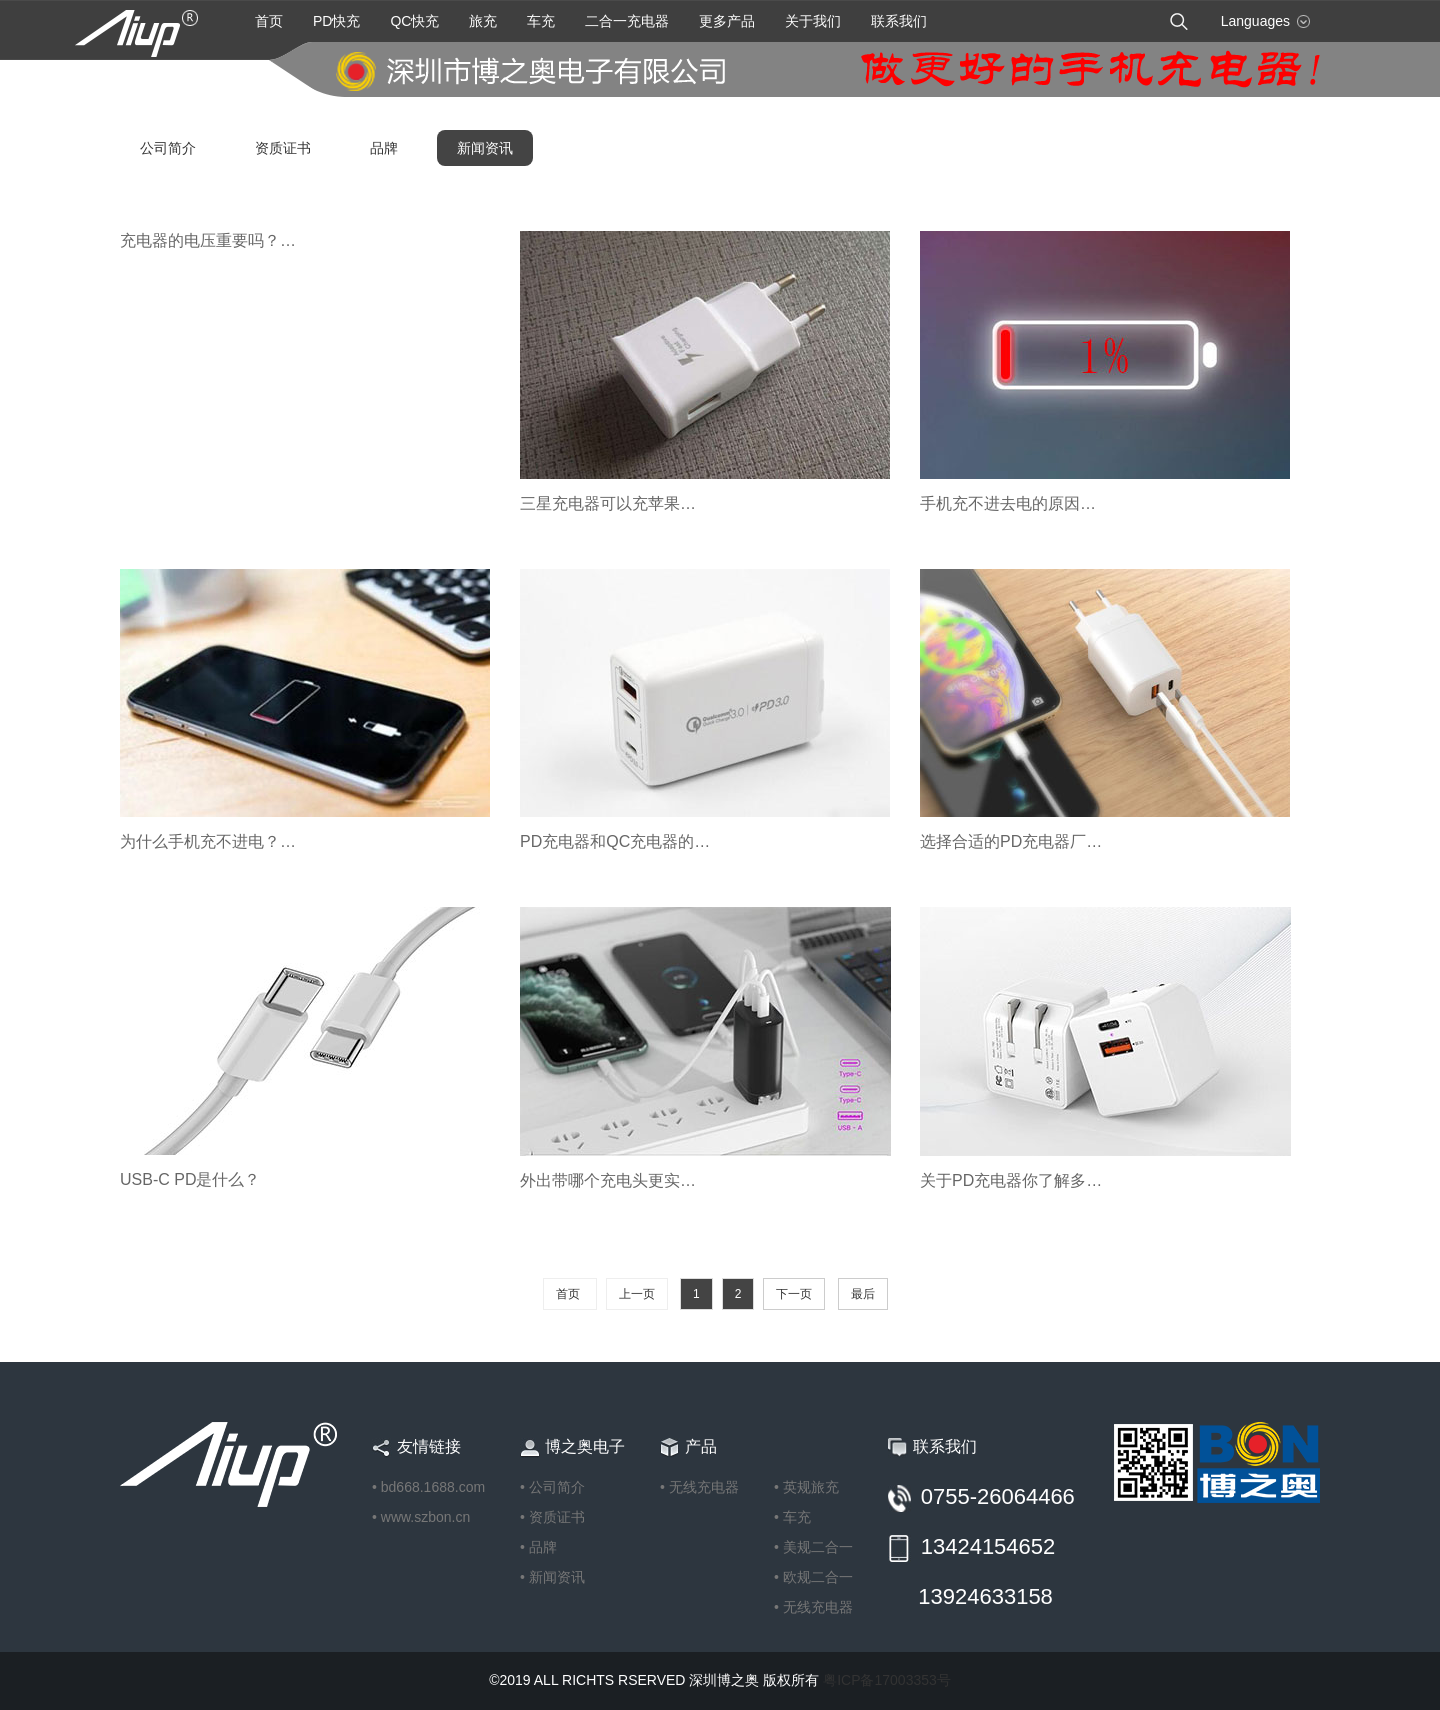 Image resolution: width=1440 pixels, height=1710 pixels. I want to click on PD快充, so click(336, 21).